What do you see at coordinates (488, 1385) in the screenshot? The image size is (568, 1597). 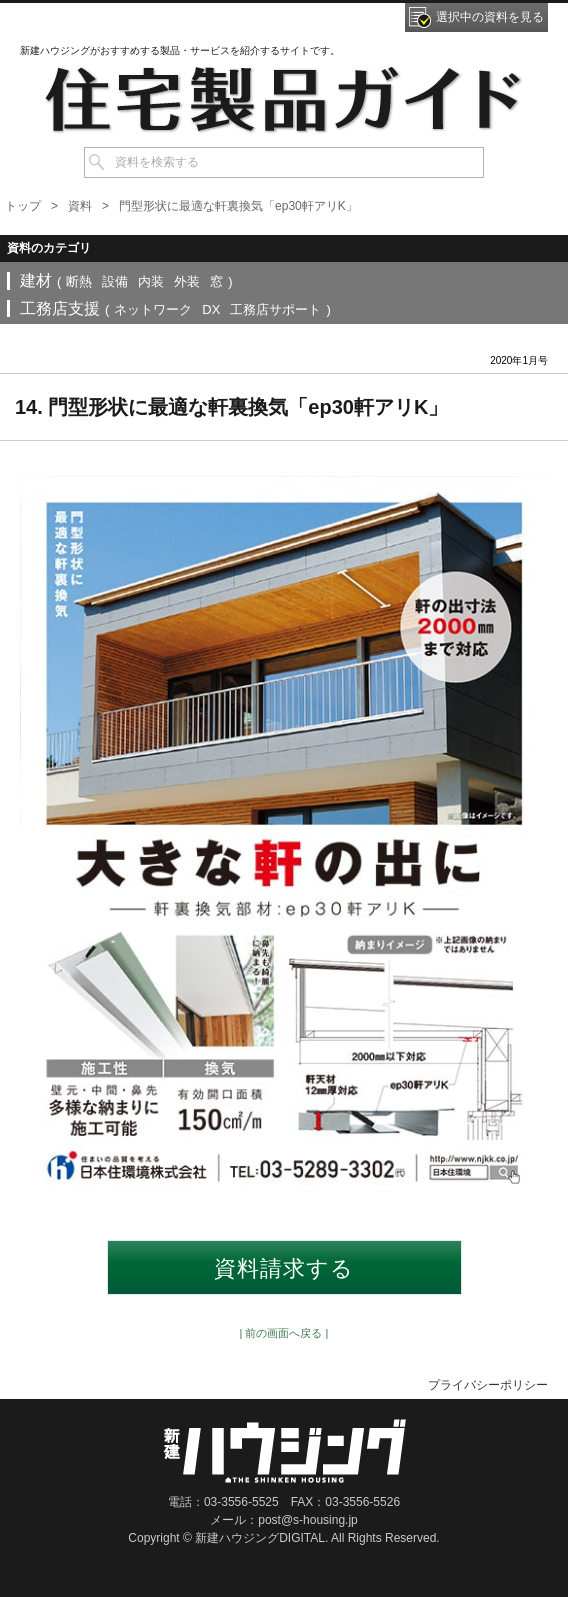 I see `プライバシーポリシー` at bounding box center [488, 1385].